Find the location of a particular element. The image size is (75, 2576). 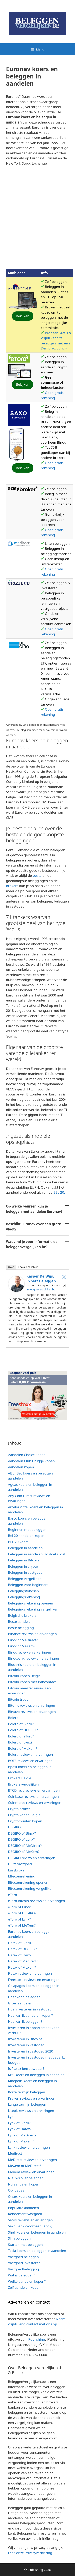

Beleggen voor beginners is located at coordinates (28, 1584).